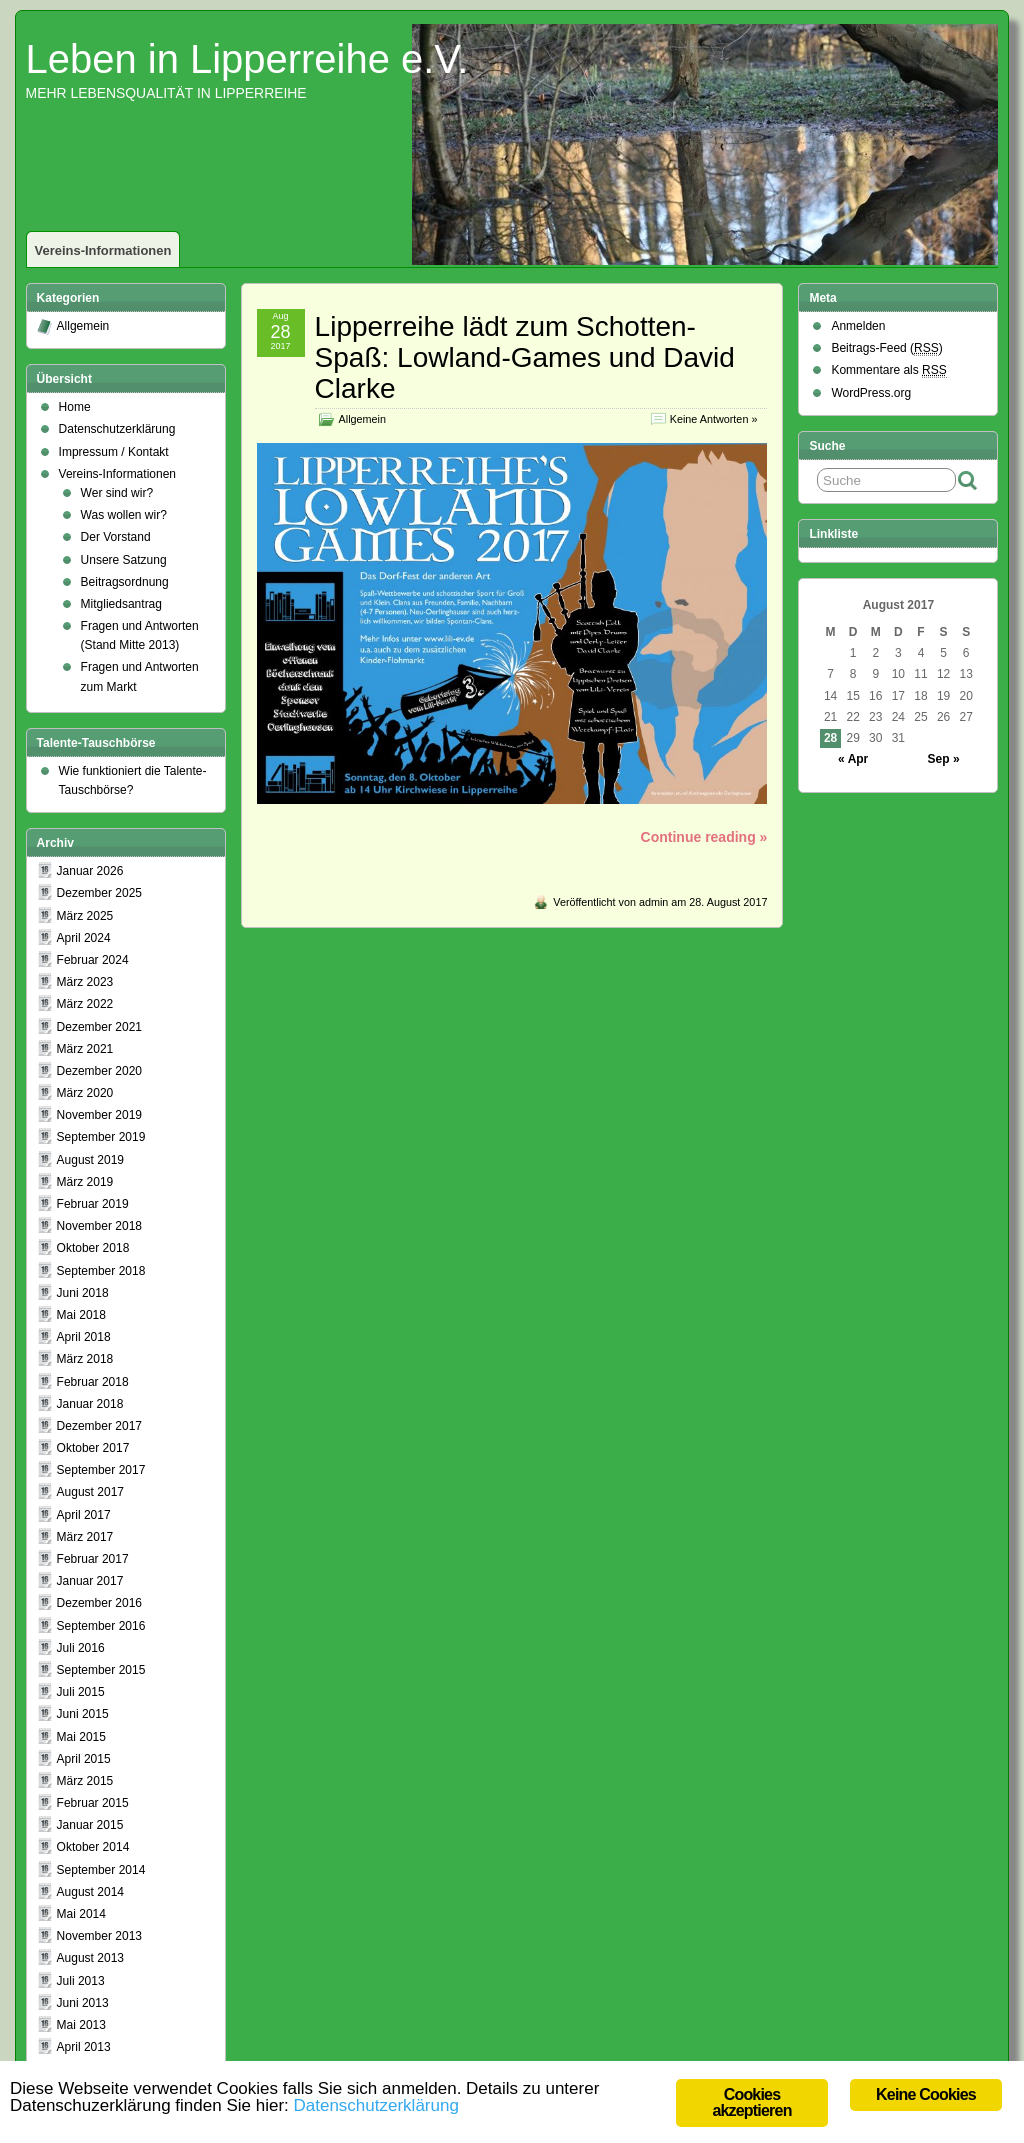 This screenshot has height=2143, width=1024. Describe the element at coordinates (101, 1271) in the screenshot. I see `September 2018` at that location.